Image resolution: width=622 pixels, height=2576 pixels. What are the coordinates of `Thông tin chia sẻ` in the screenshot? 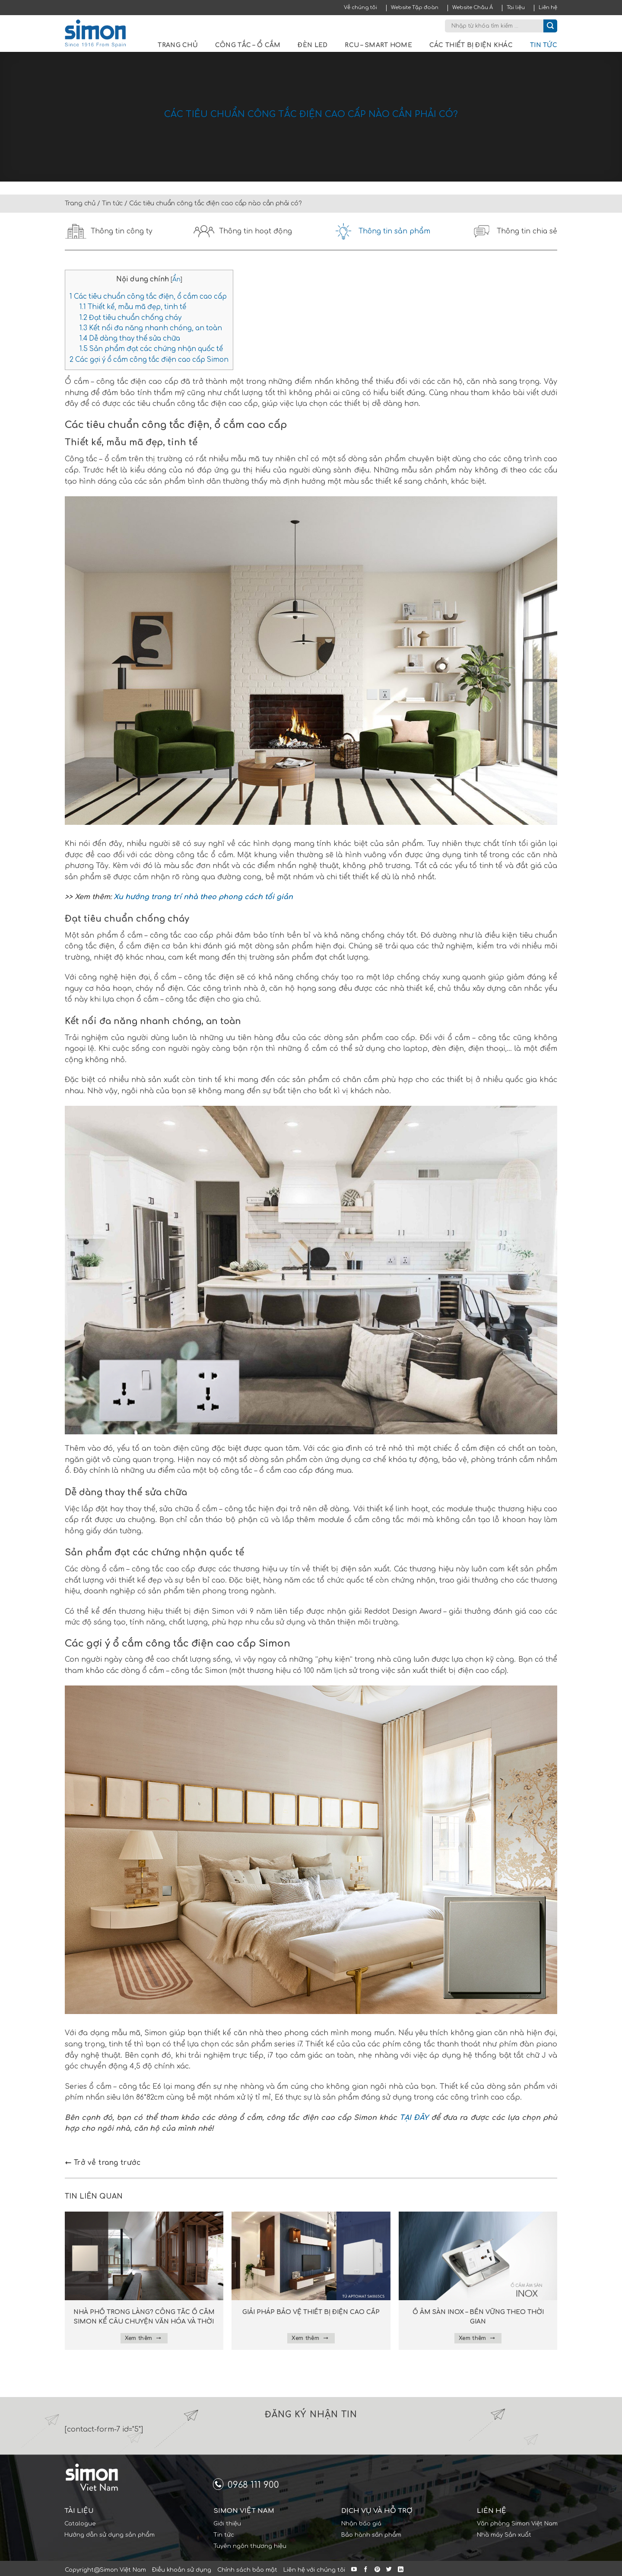 It's located at (514, 231).